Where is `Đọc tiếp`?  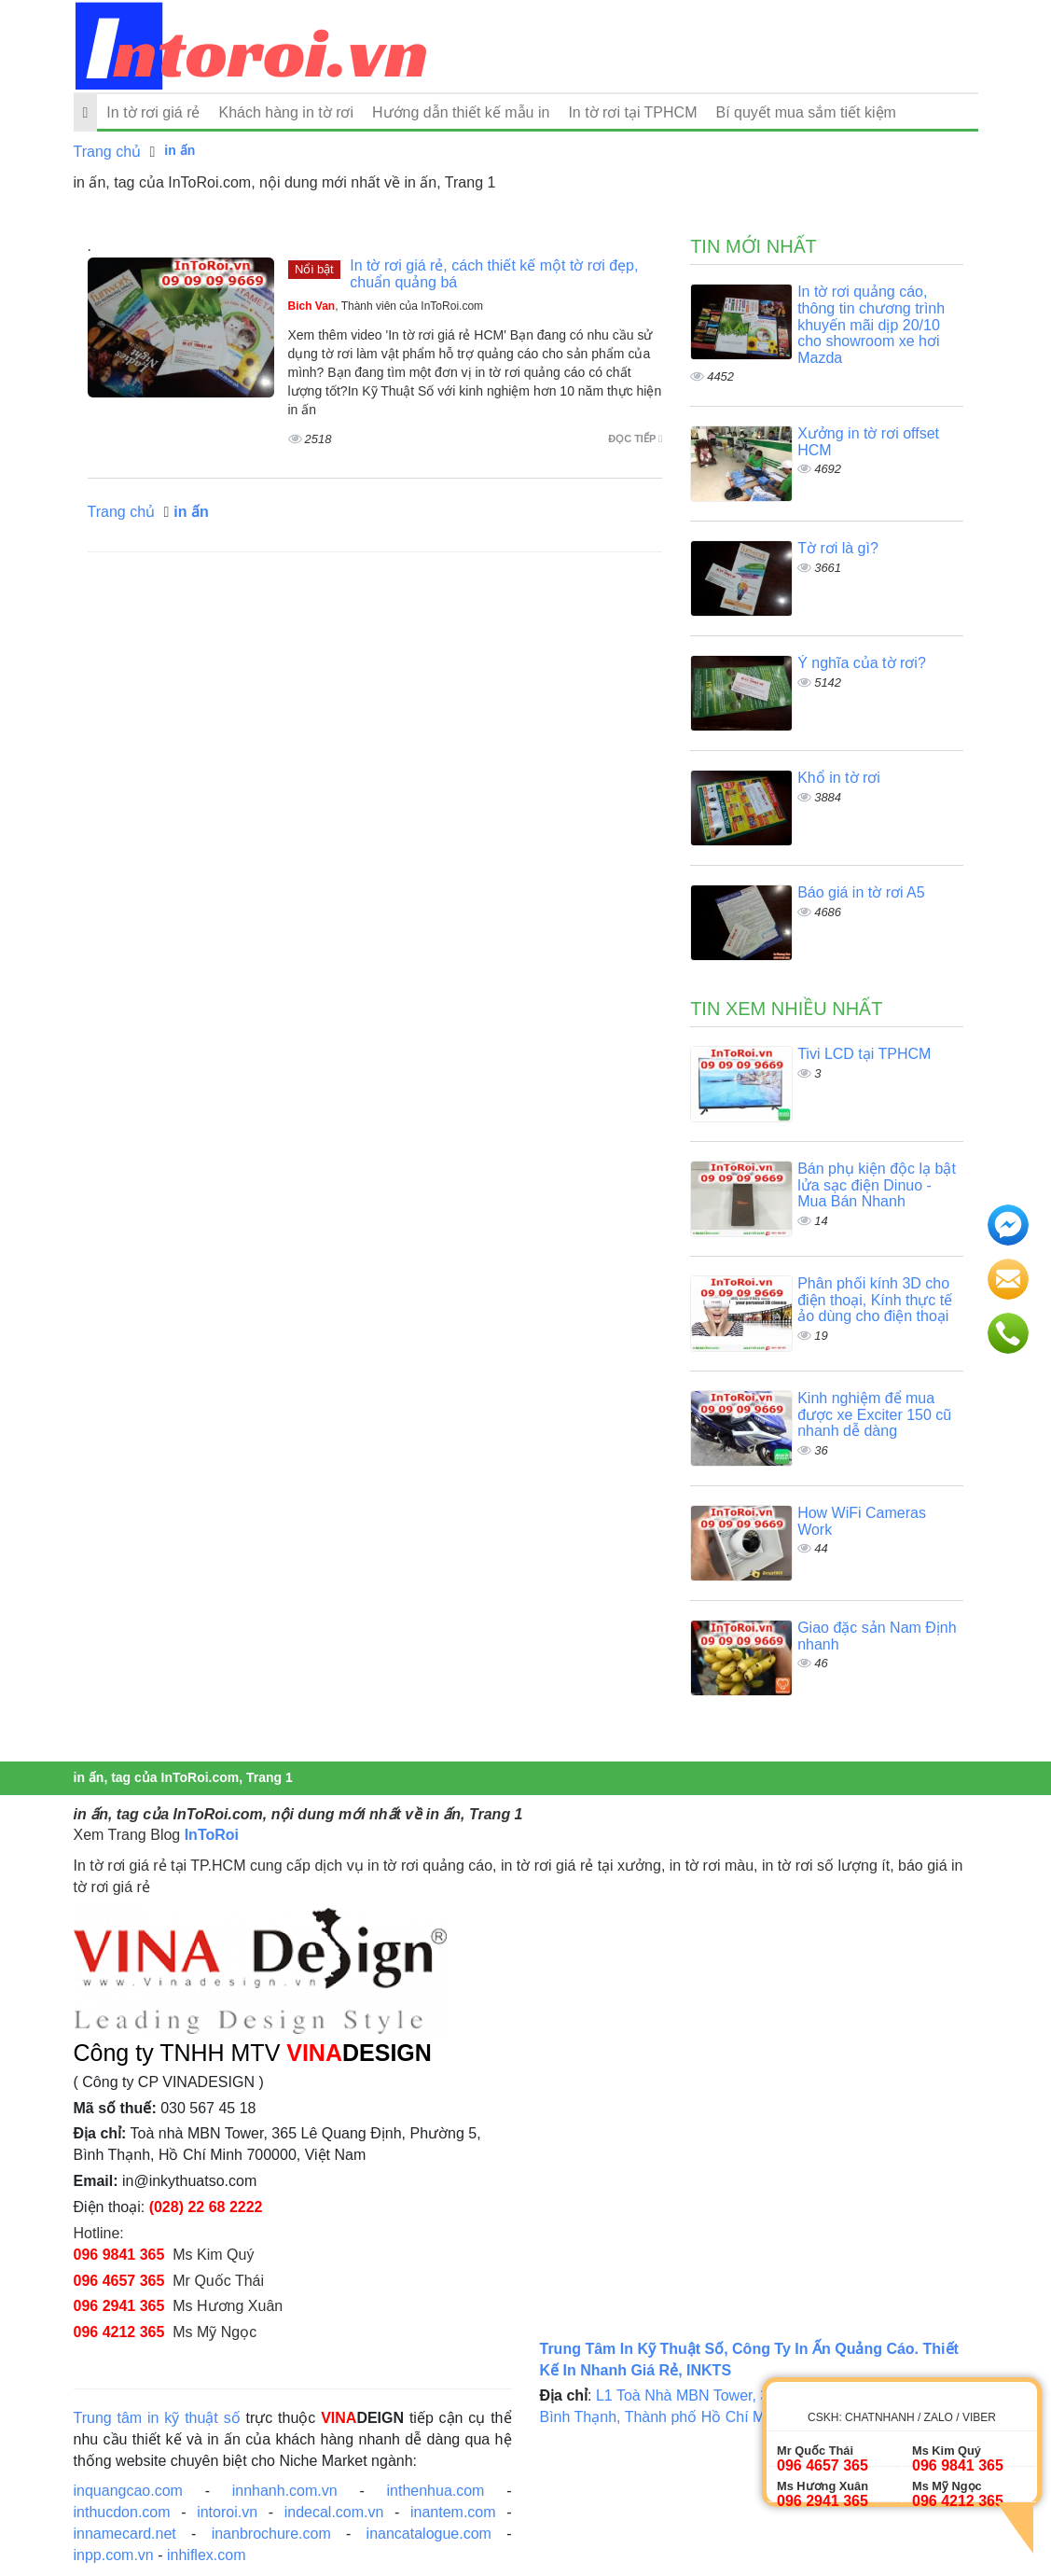 Đọc tiếp is located at coordinates (635, 438).